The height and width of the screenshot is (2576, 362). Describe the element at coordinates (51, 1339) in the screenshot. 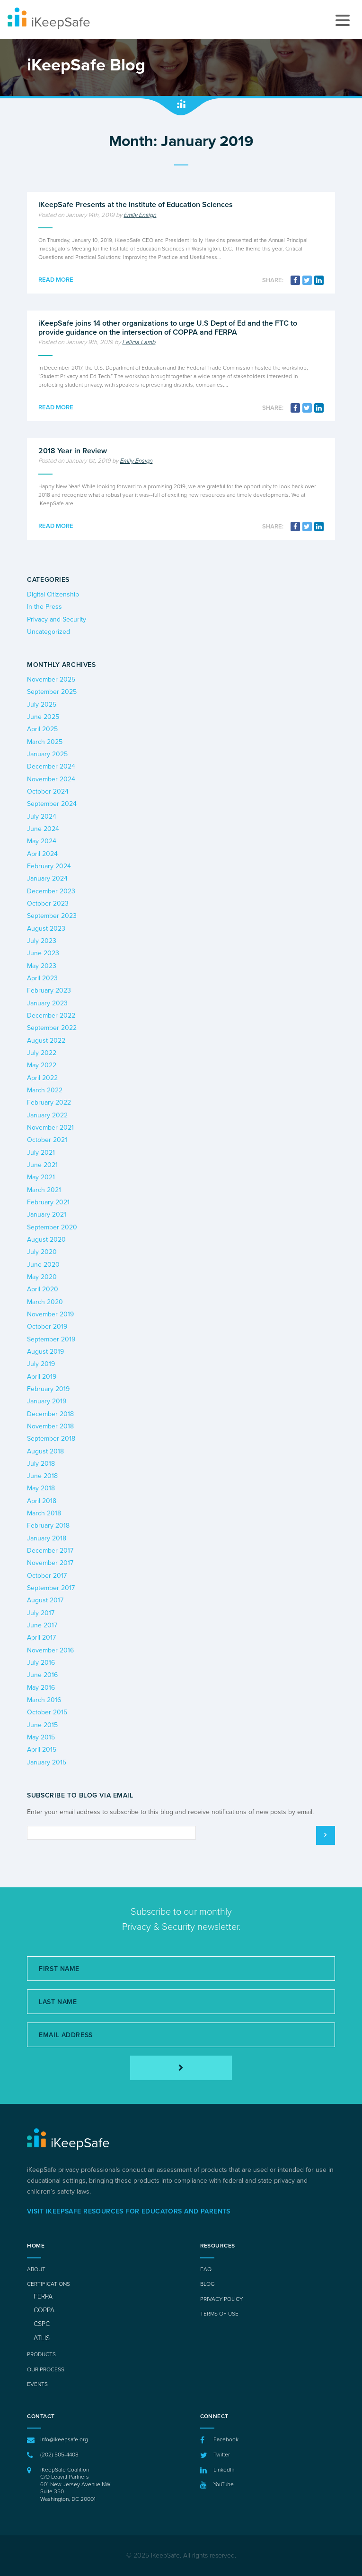

I see `September 2019` at that location.